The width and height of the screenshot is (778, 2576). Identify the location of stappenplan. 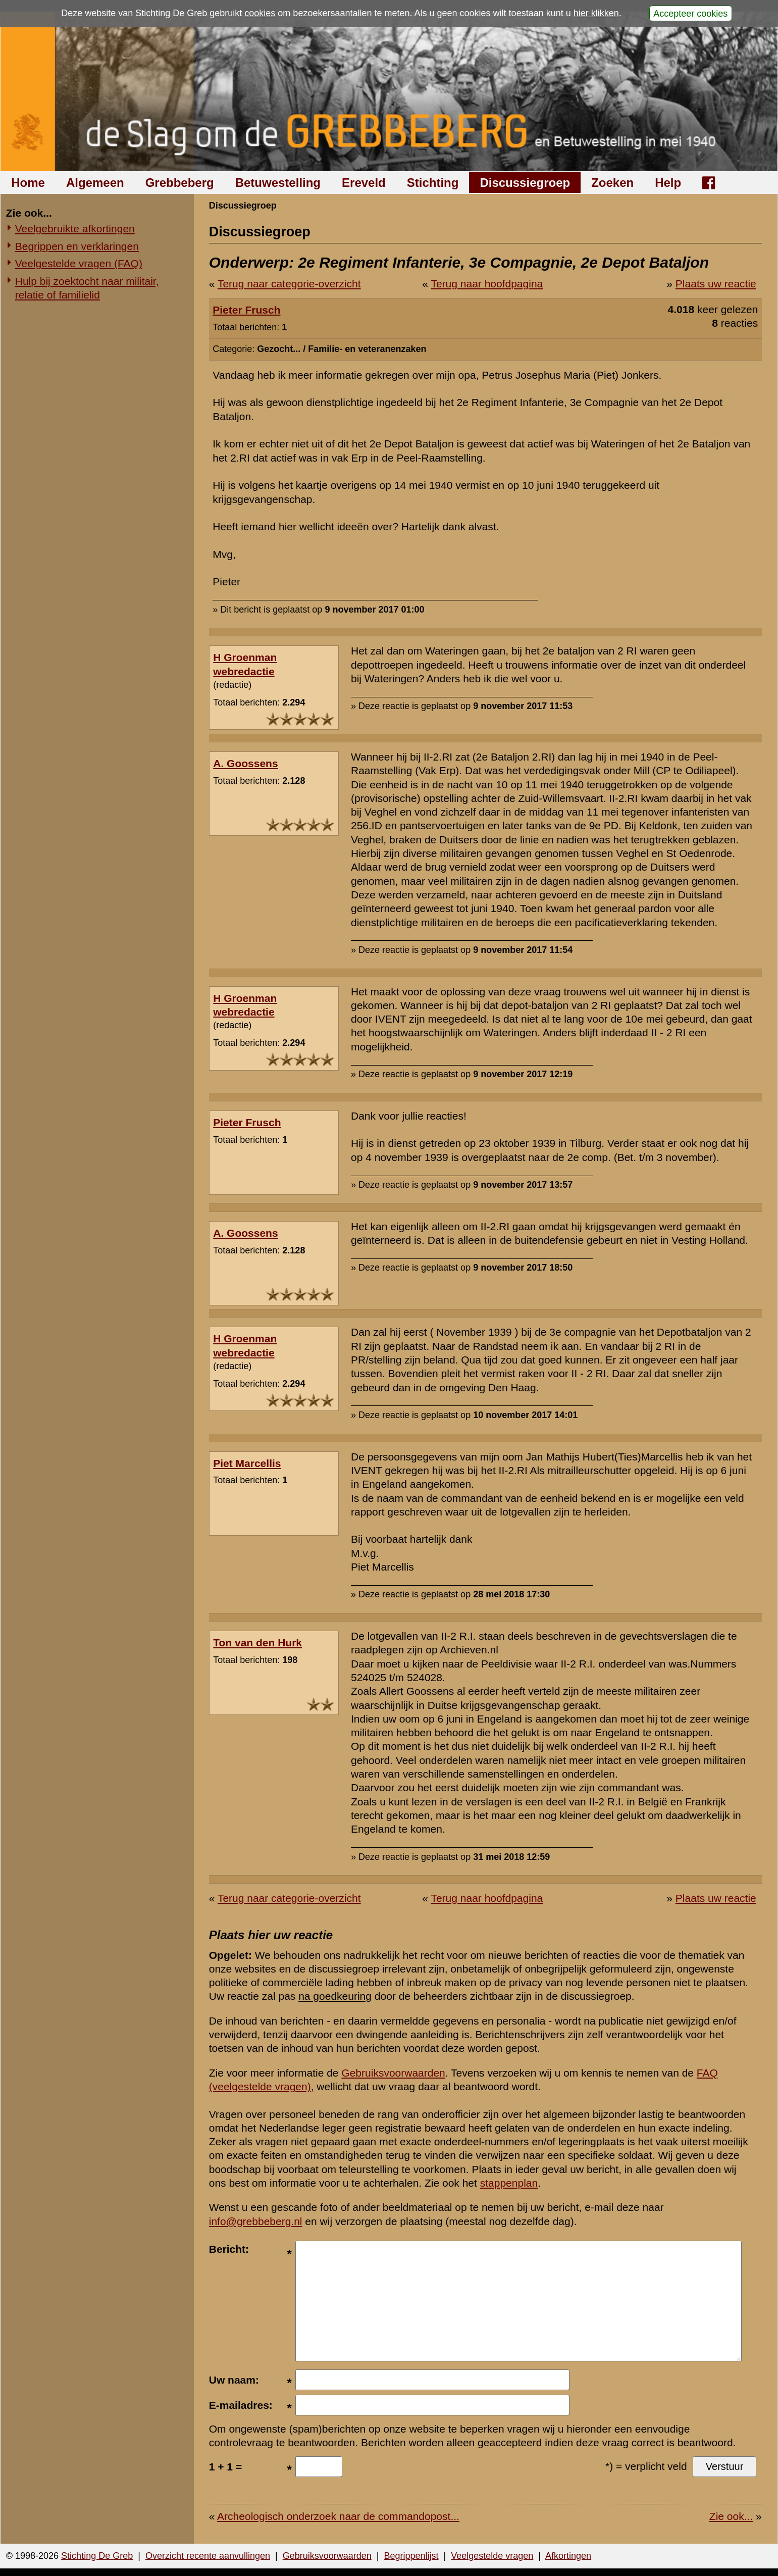
(509, 2183).